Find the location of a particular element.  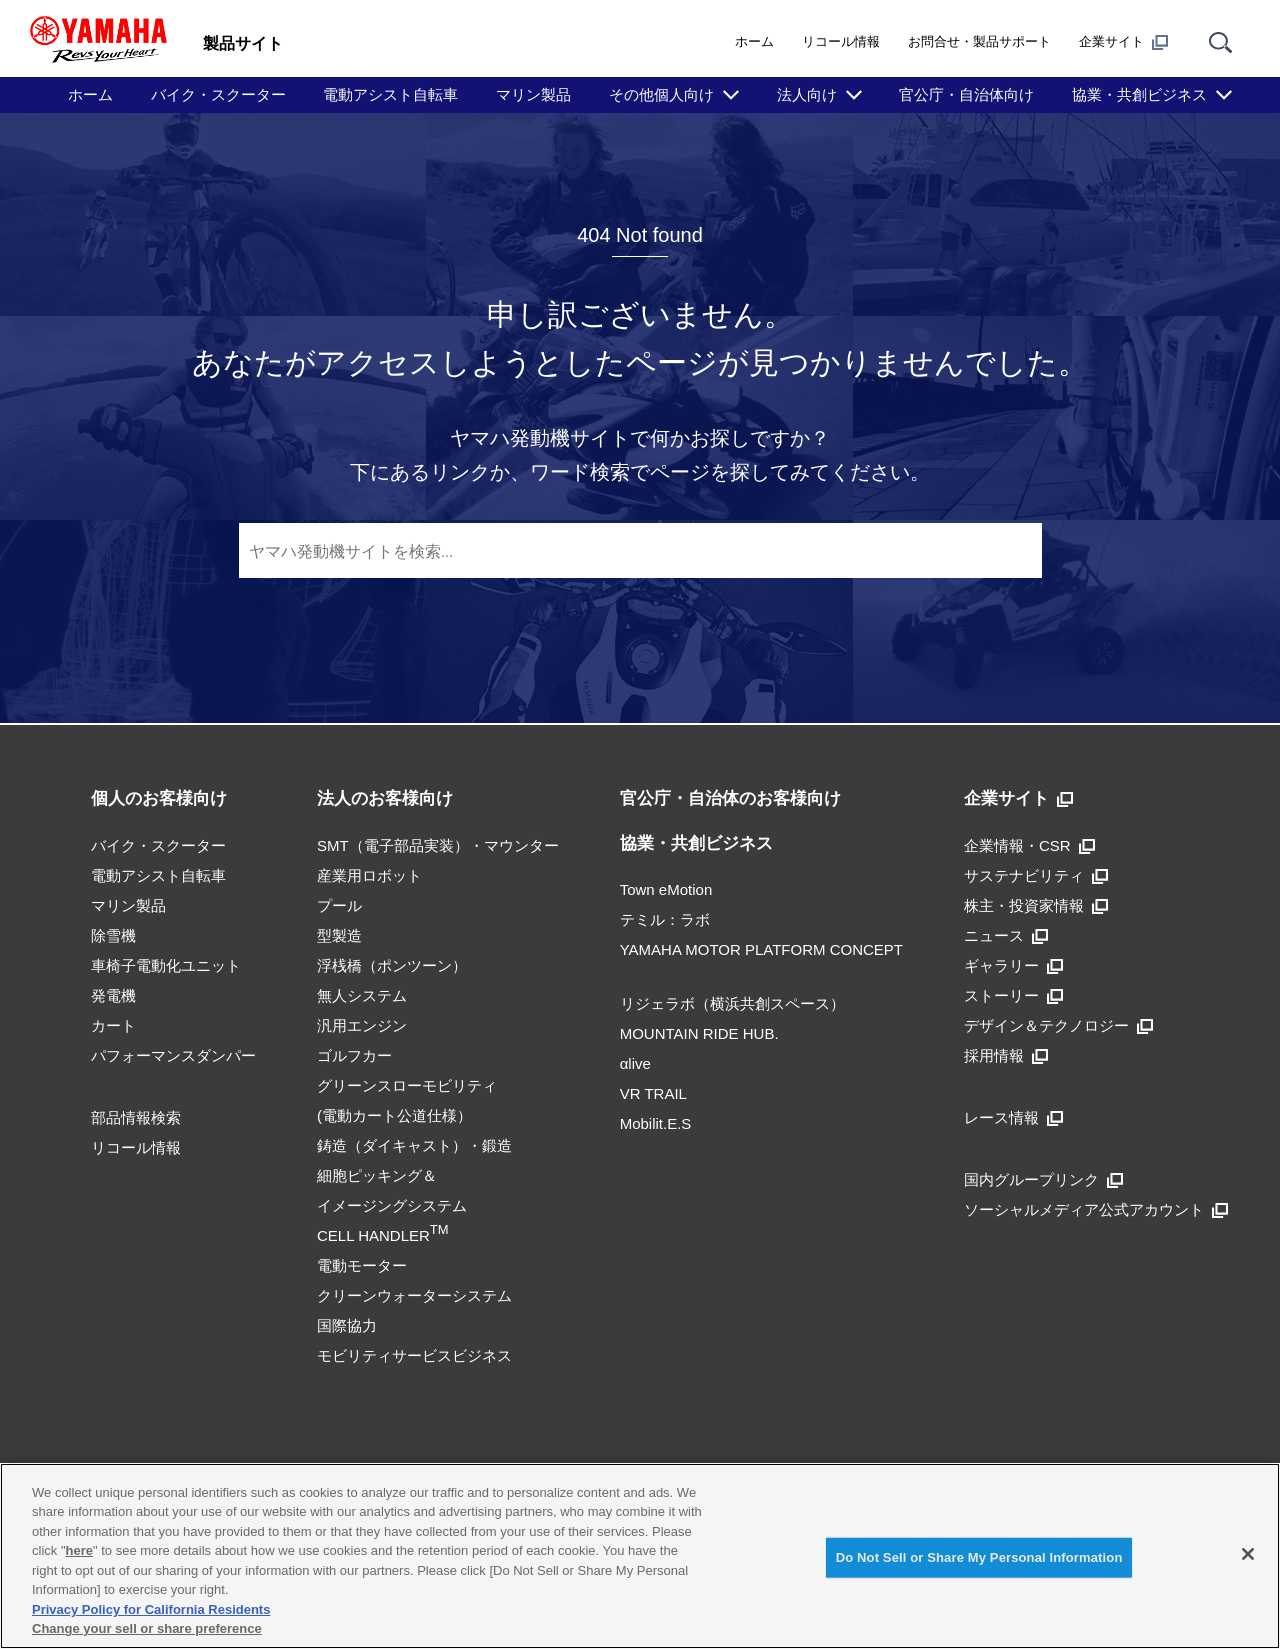

サステナビリティ is located at coordinates (1036, 875).